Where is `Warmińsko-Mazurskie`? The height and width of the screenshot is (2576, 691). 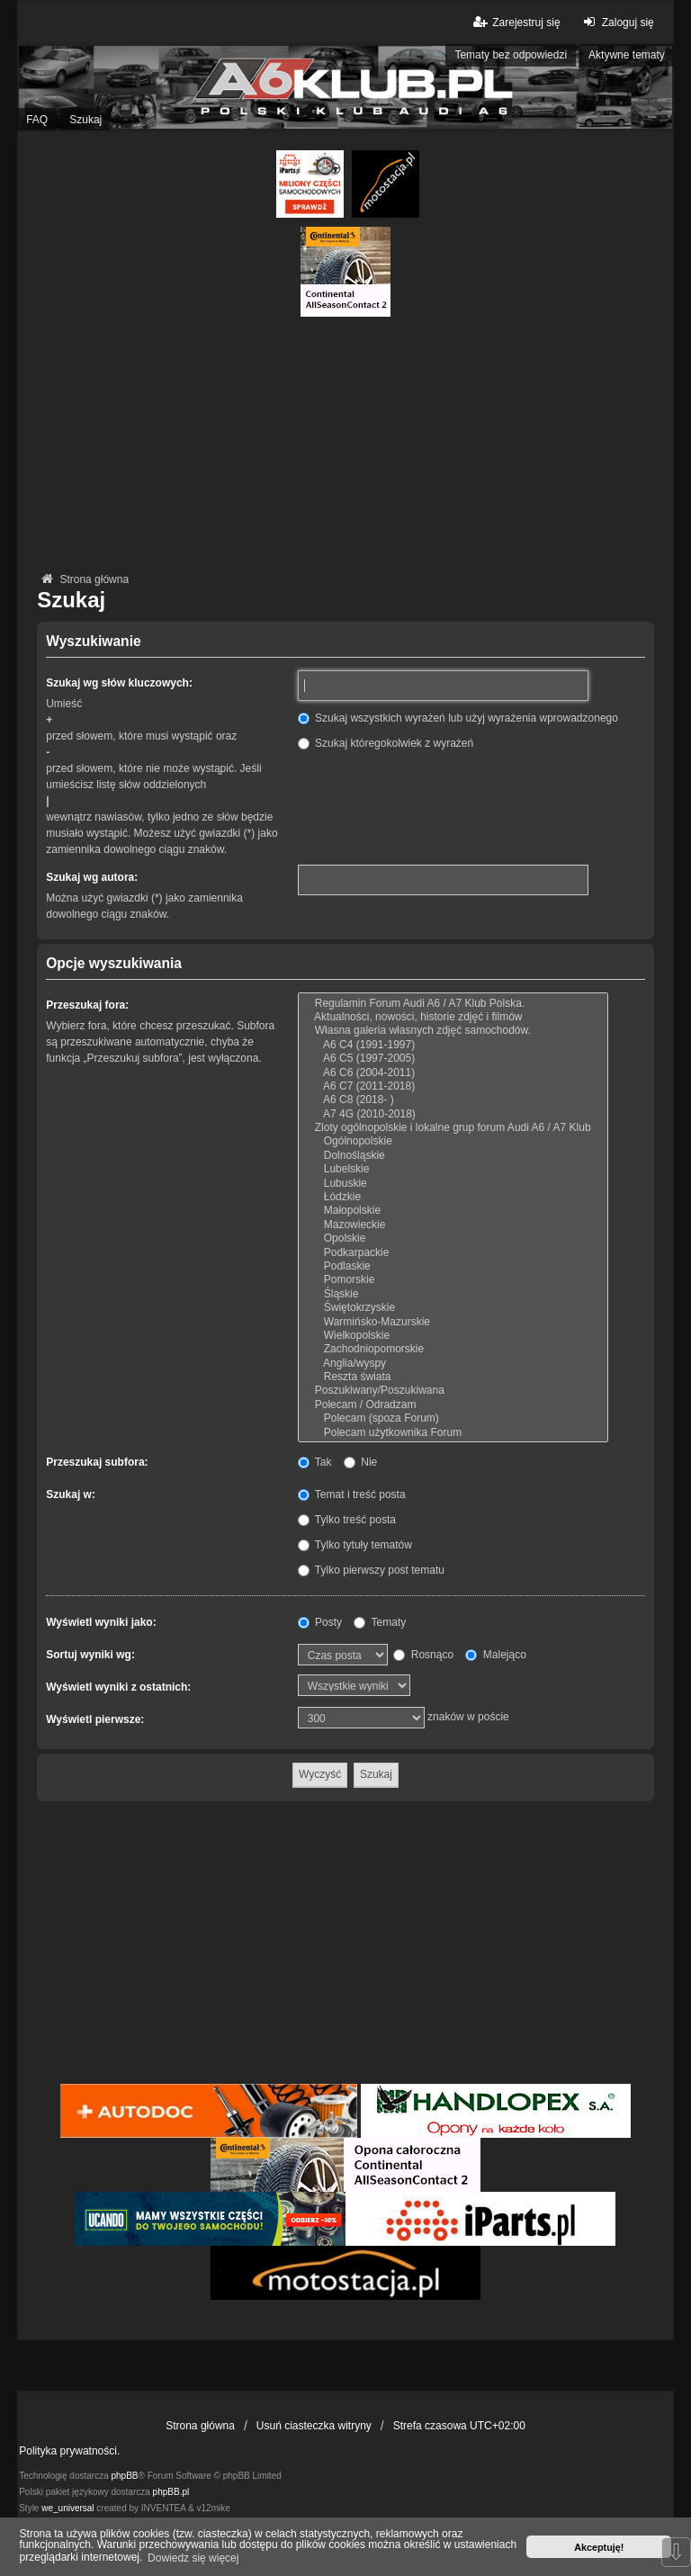 Warmińsko-Mazurskie is located at coordinates (453, 1322).